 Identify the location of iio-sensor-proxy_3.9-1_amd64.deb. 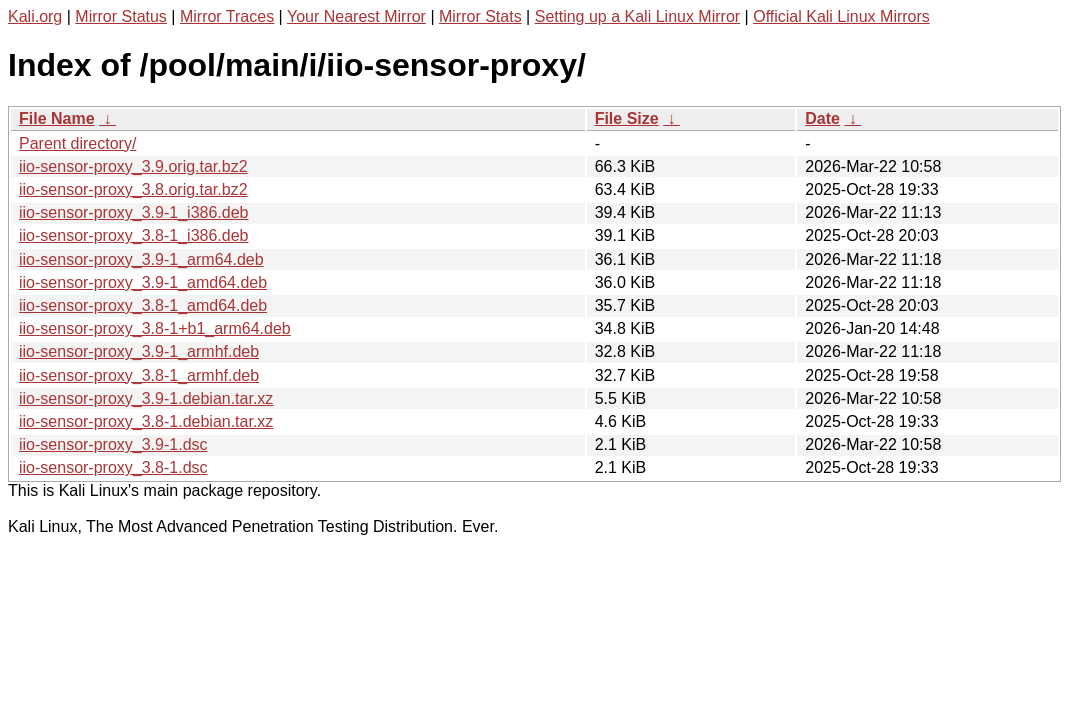
(143, 282).